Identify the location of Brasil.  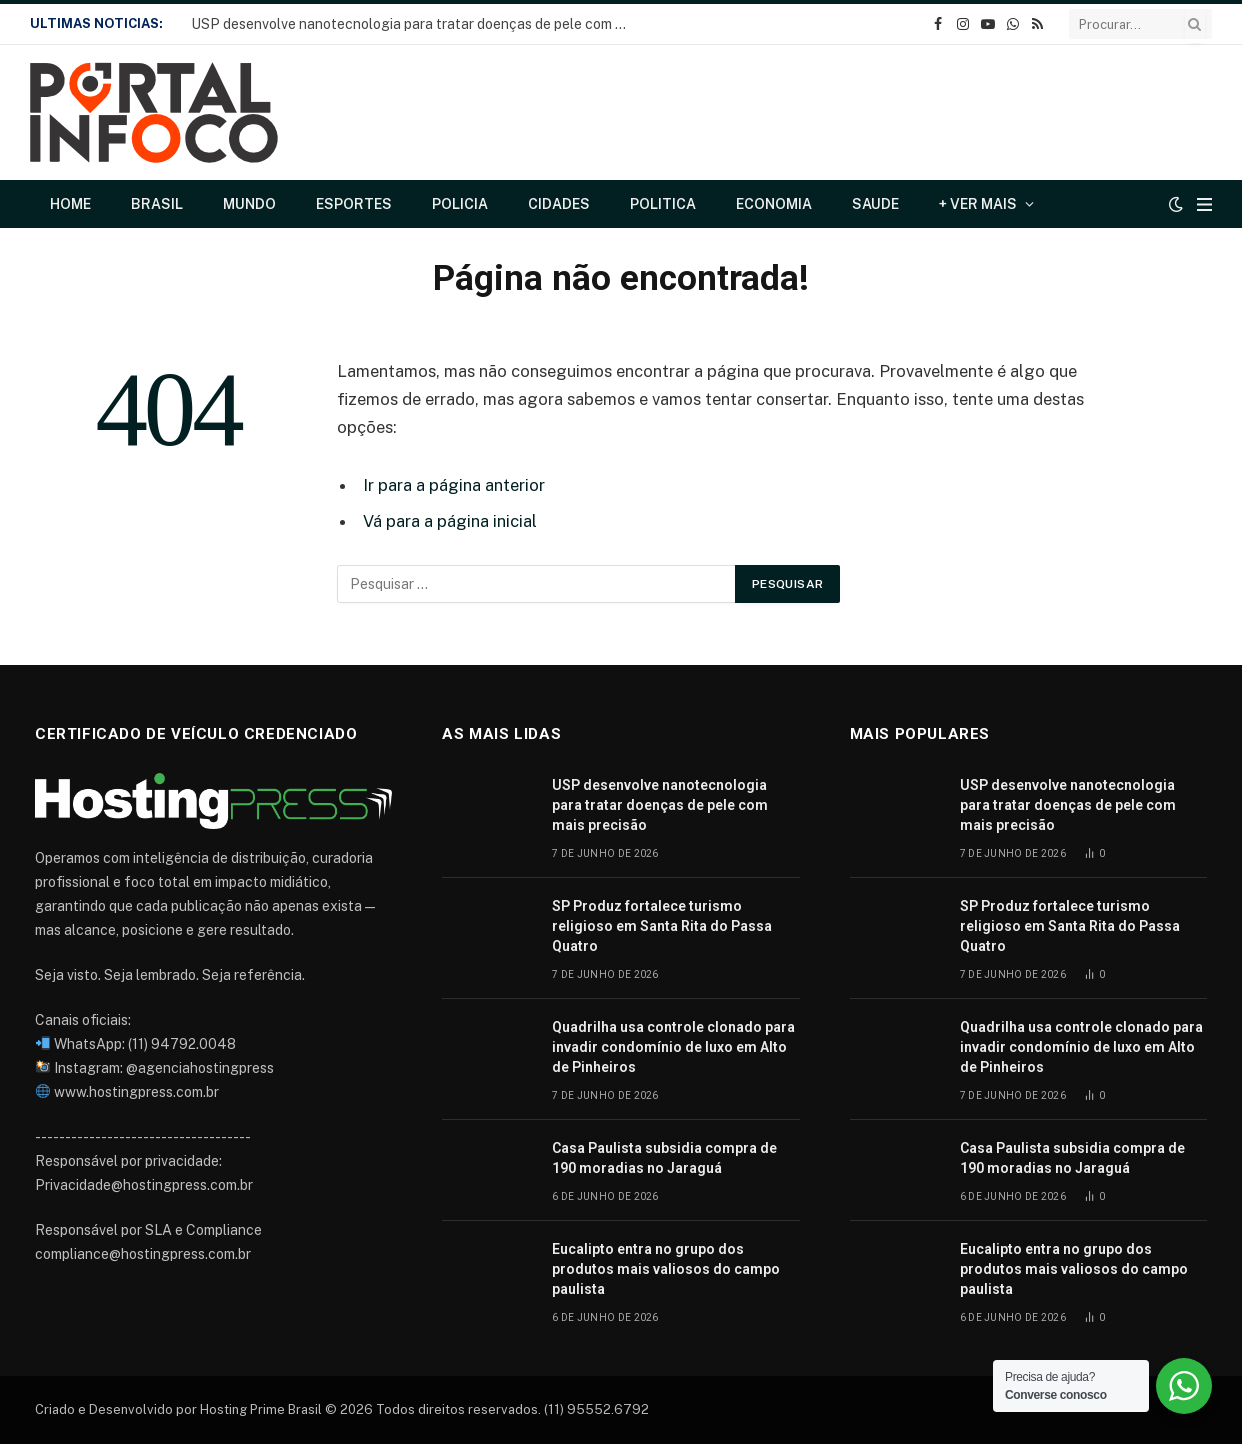
(157, 204).